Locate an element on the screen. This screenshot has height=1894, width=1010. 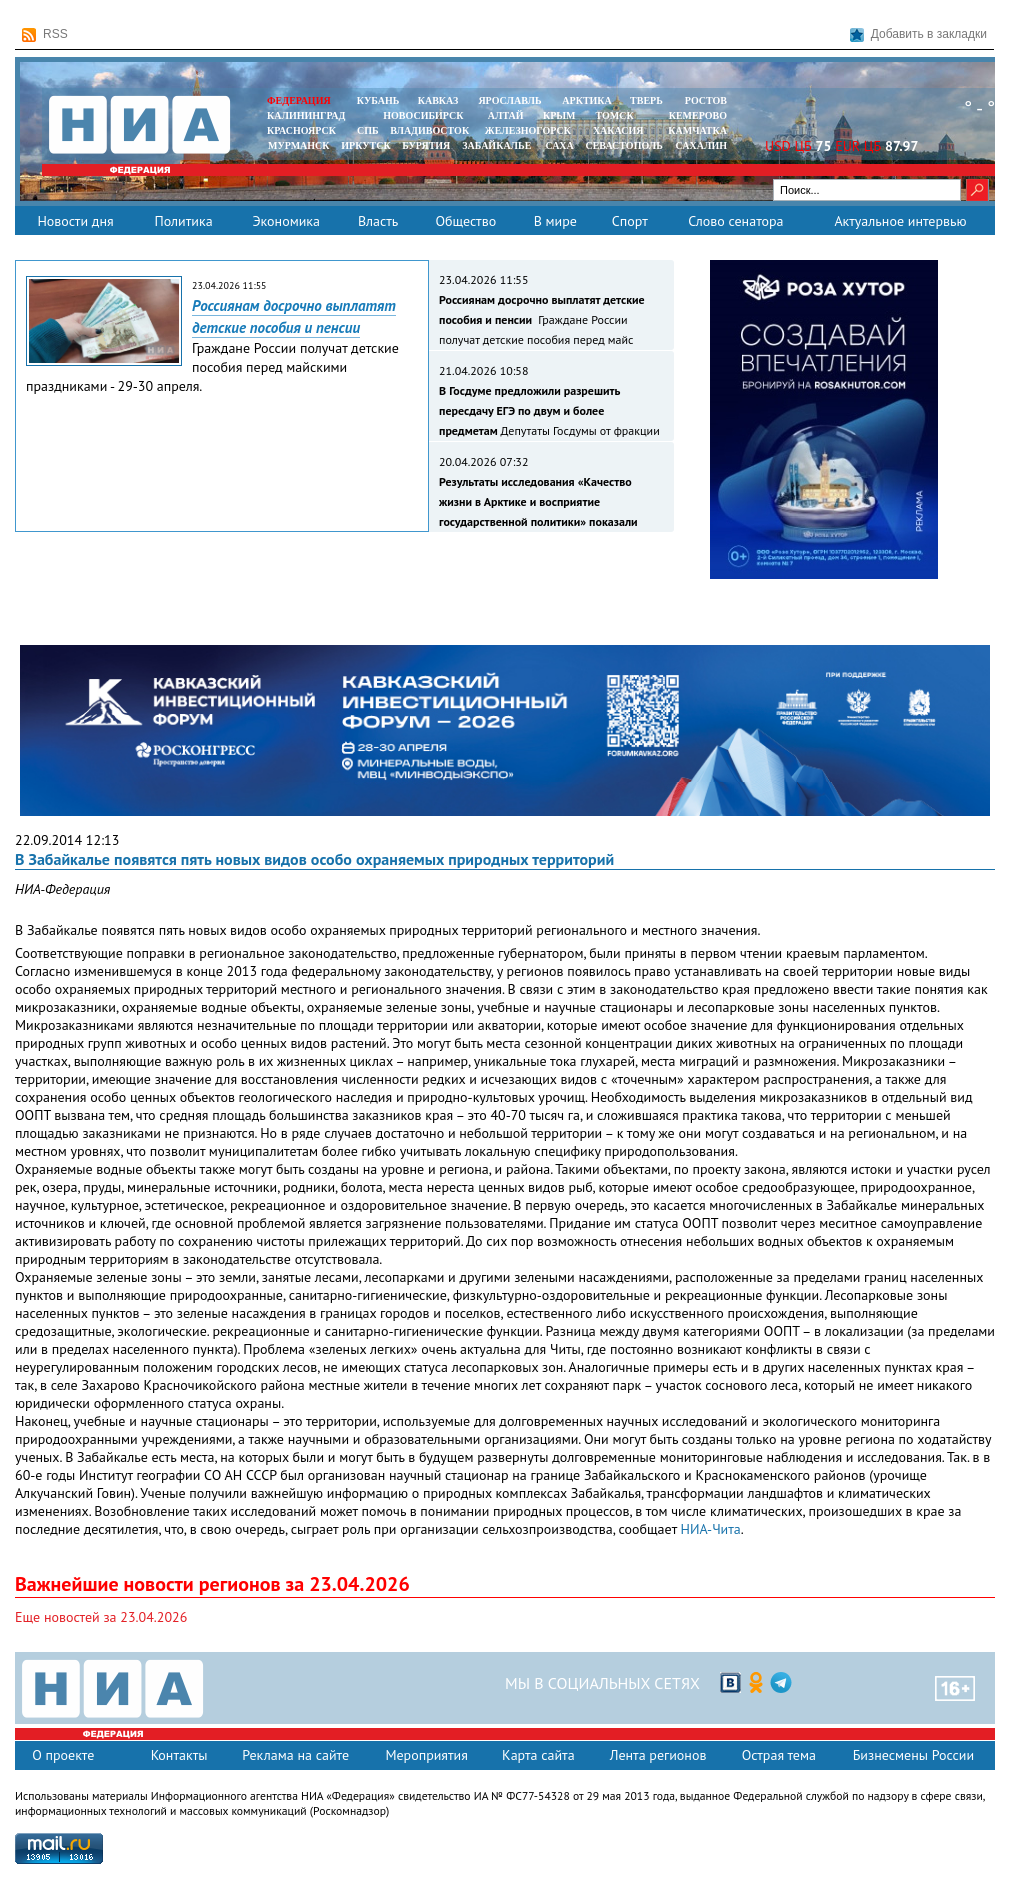
ТВЕРЬ is located at coordinates (646, 100).